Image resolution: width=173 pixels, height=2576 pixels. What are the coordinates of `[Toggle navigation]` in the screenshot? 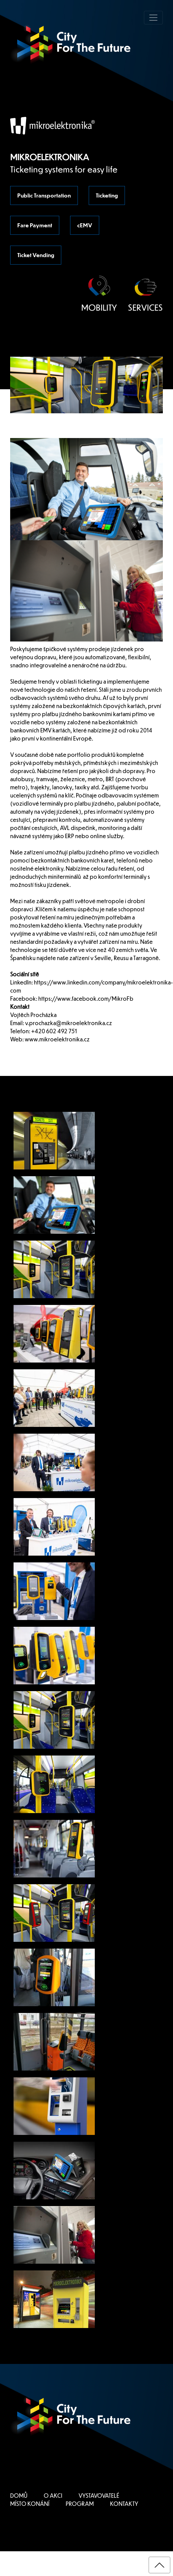 It's located at (153, 17).